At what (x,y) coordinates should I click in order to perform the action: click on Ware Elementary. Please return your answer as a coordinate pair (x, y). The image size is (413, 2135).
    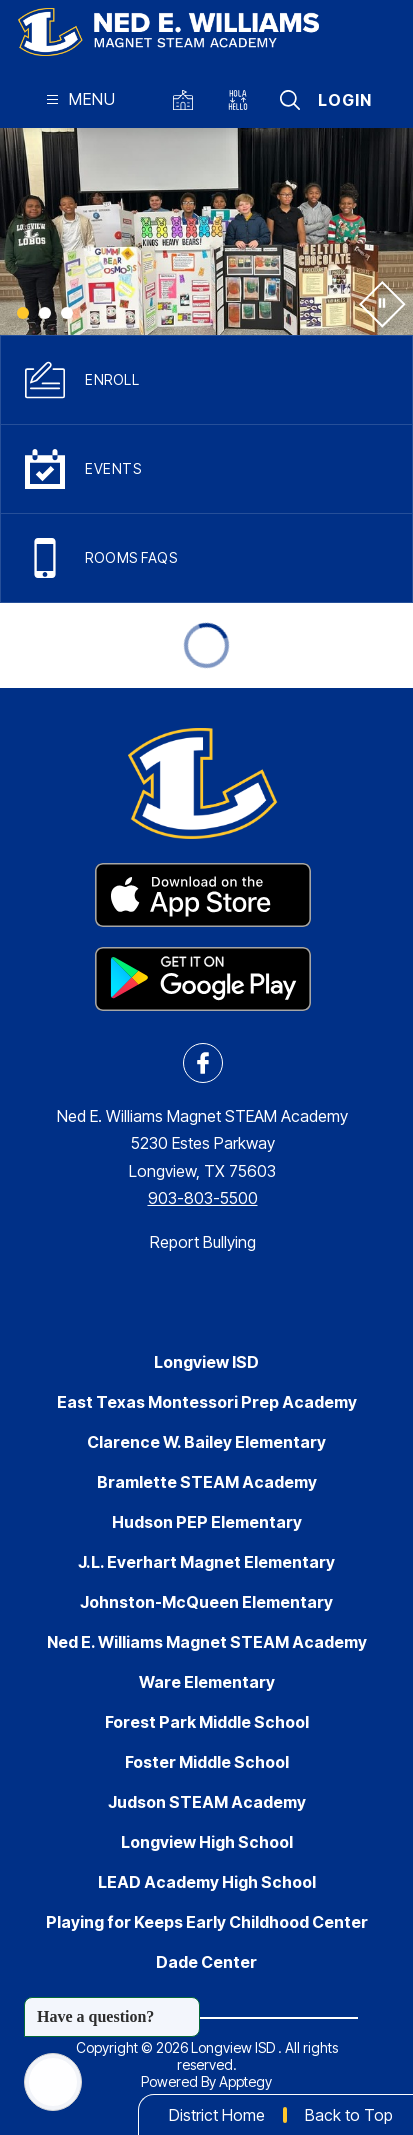
    Looking at the image, I should click on (207, 1682).